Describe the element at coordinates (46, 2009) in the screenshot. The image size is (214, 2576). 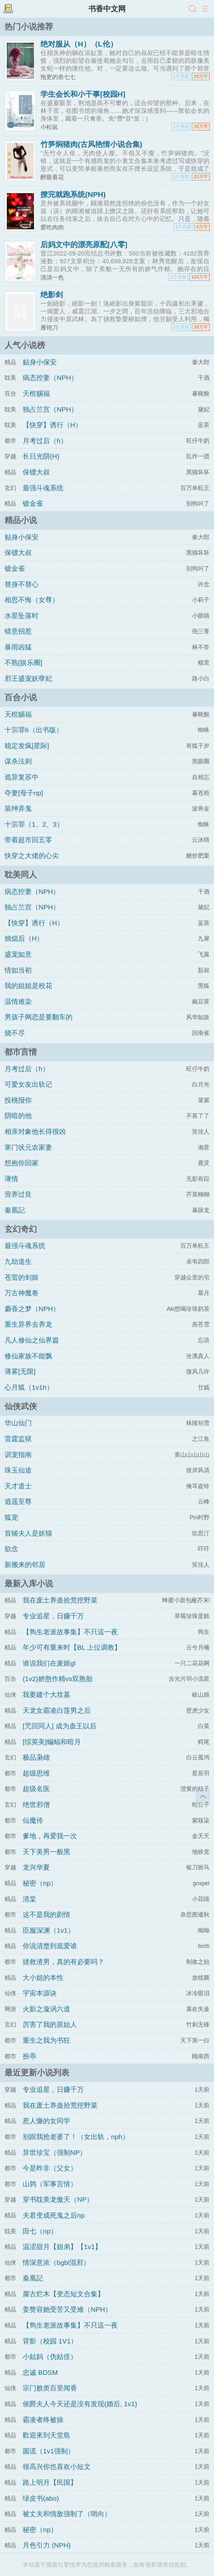
I see `火影之漩涡六道` at that location.